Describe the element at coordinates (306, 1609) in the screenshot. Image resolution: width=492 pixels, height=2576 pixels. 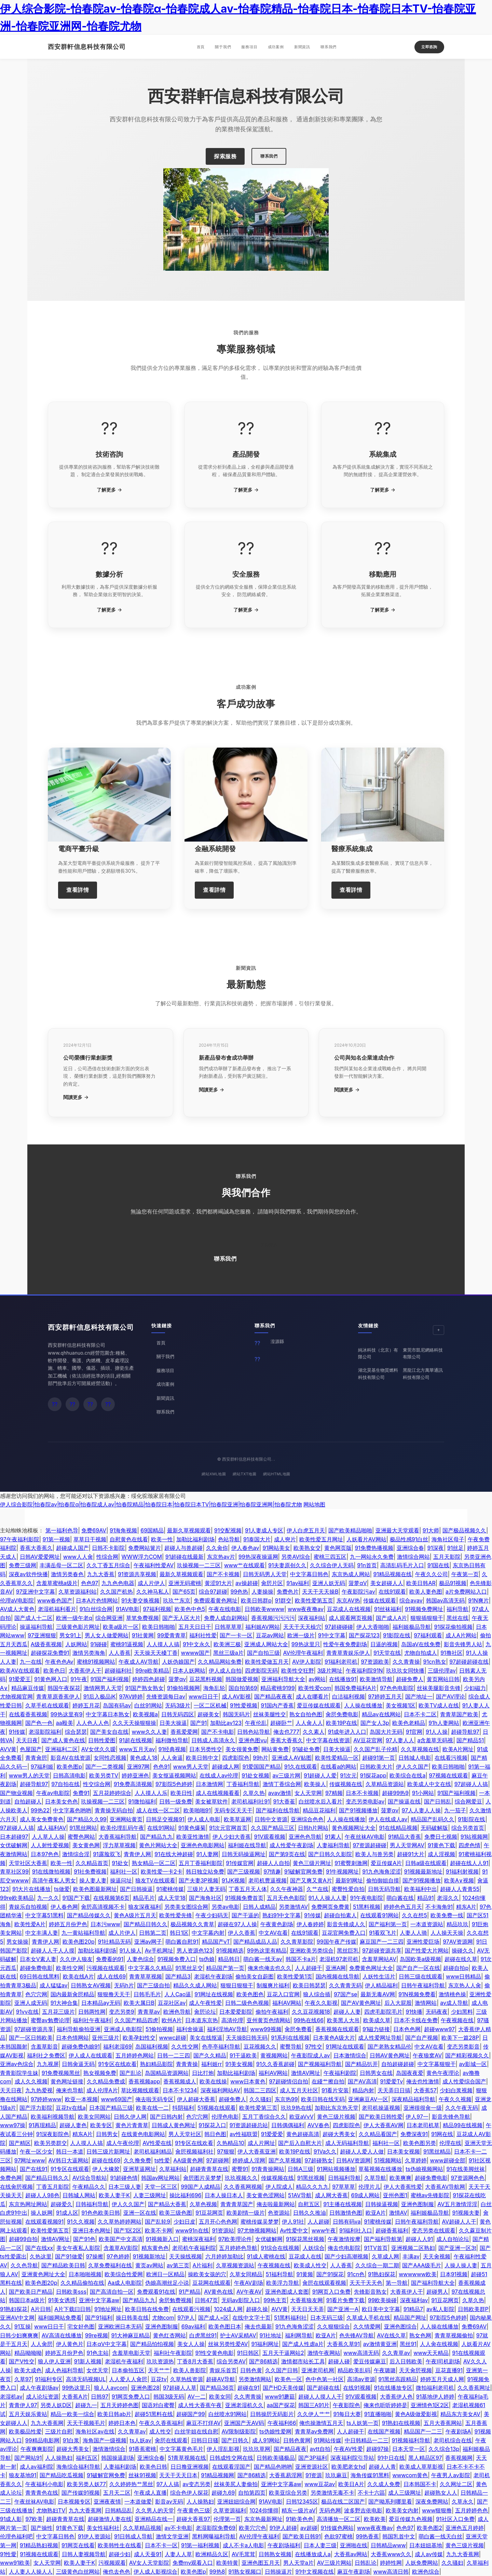
I see `www夜夜撸av` at that location.